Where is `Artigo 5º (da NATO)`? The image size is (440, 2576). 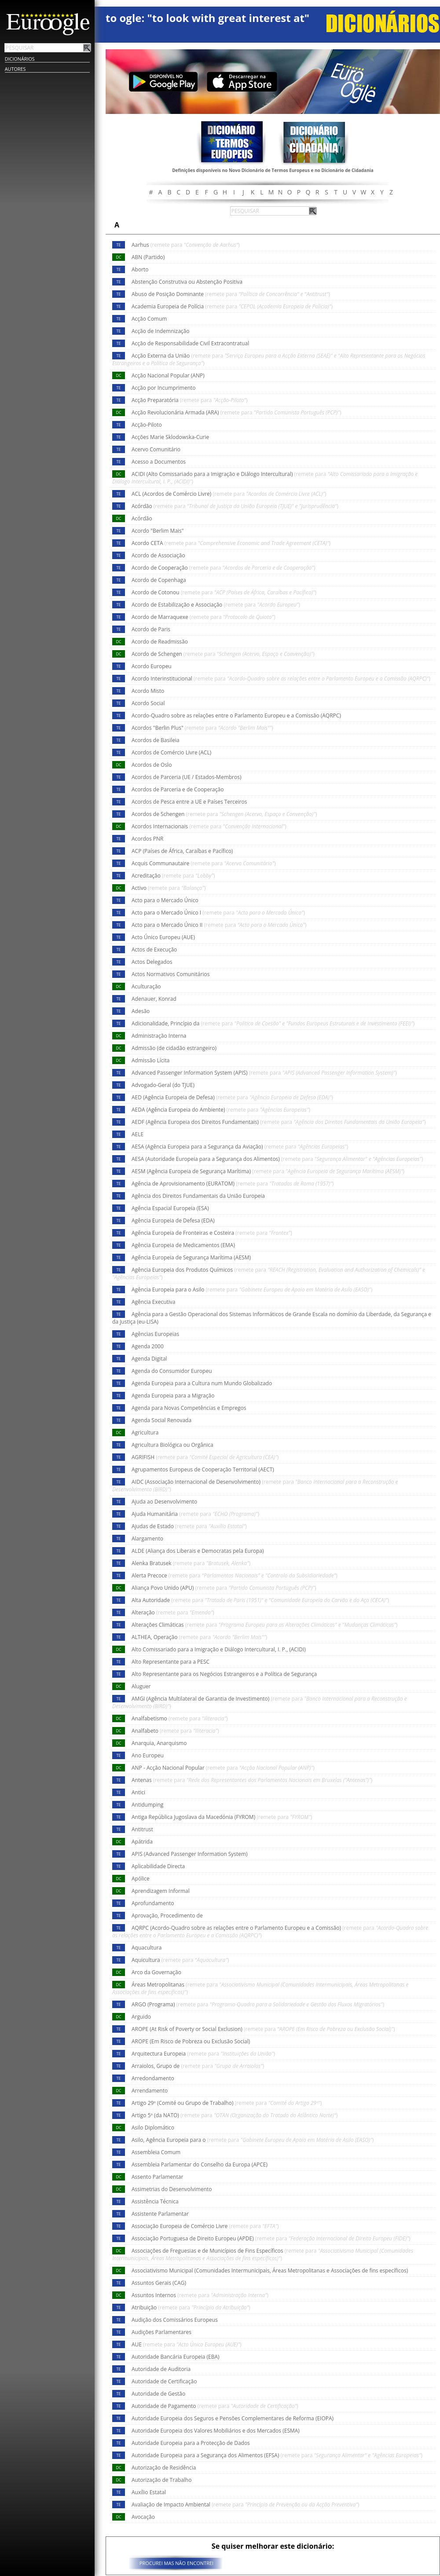 Artigo 5º (da NATO) is located at coordinates (234, 2115).